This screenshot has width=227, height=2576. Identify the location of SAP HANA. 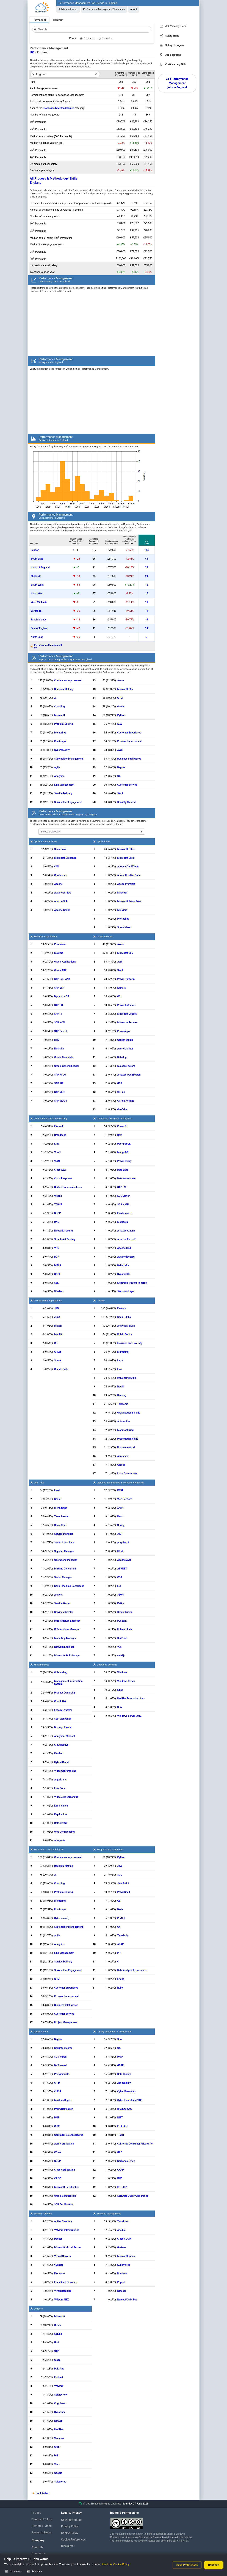
(123, 1204).